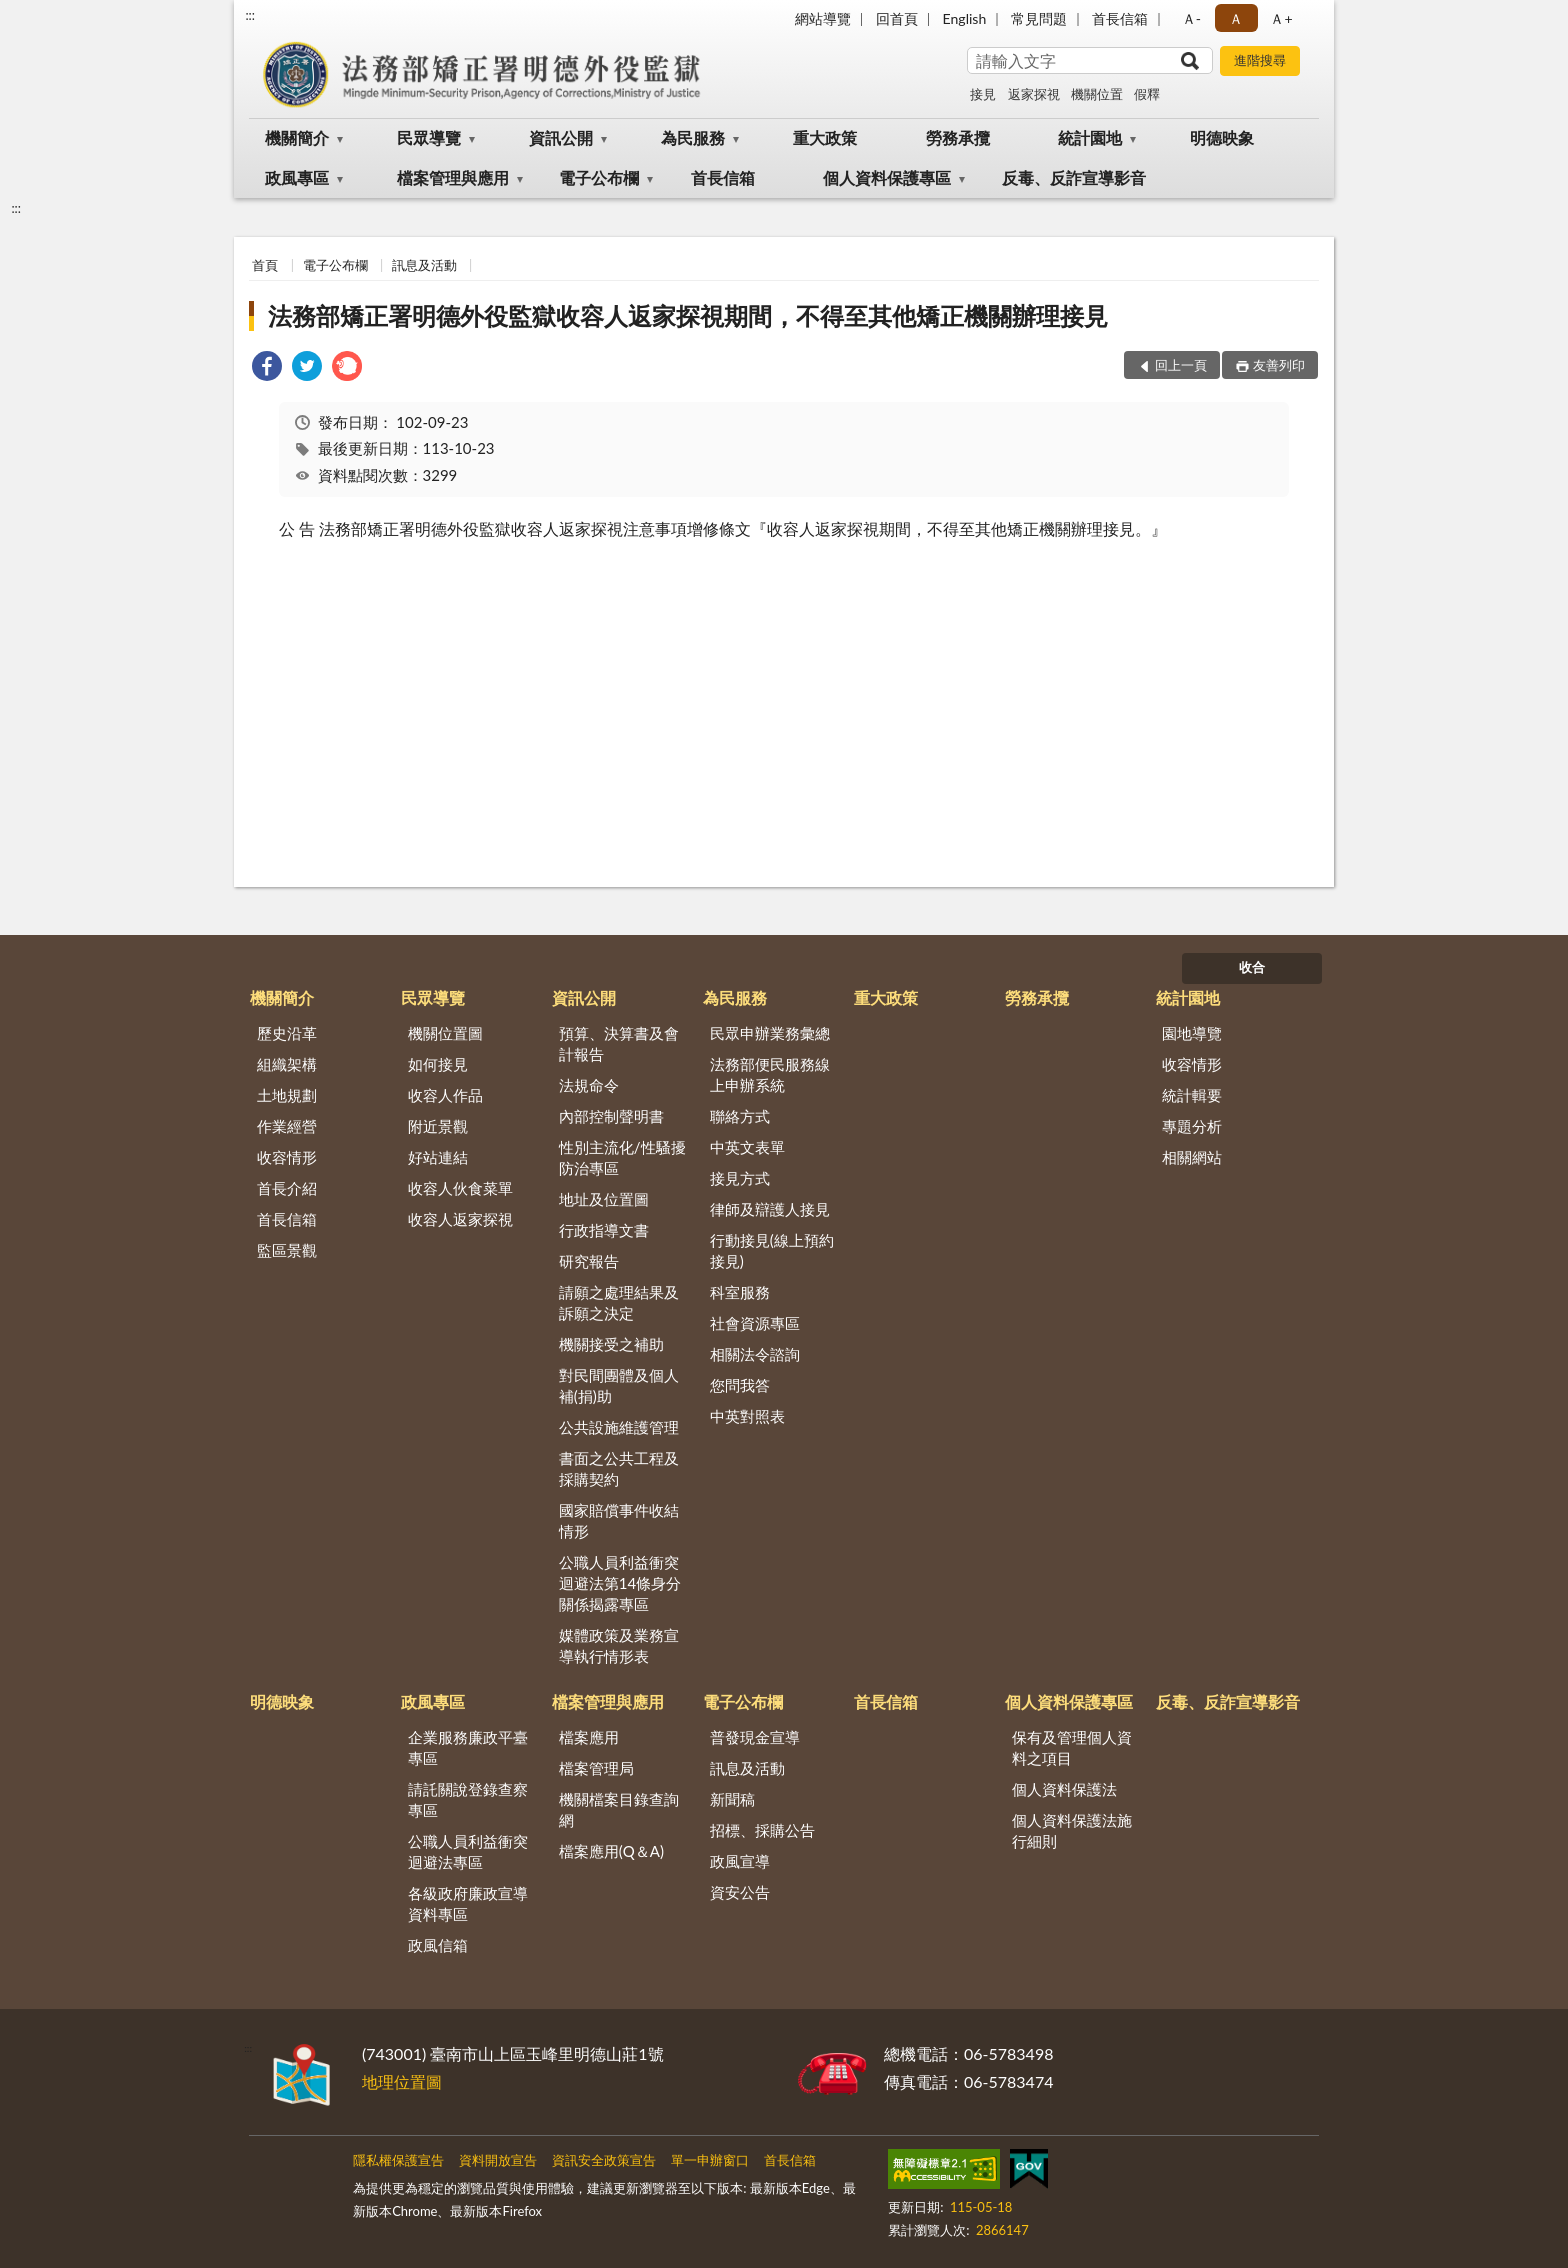 The height and width of the screenshot is (2268, 1568). Describe the element at coordinates (611, 1116) in the screenshot. I see `內部控制聲明書` at that location.